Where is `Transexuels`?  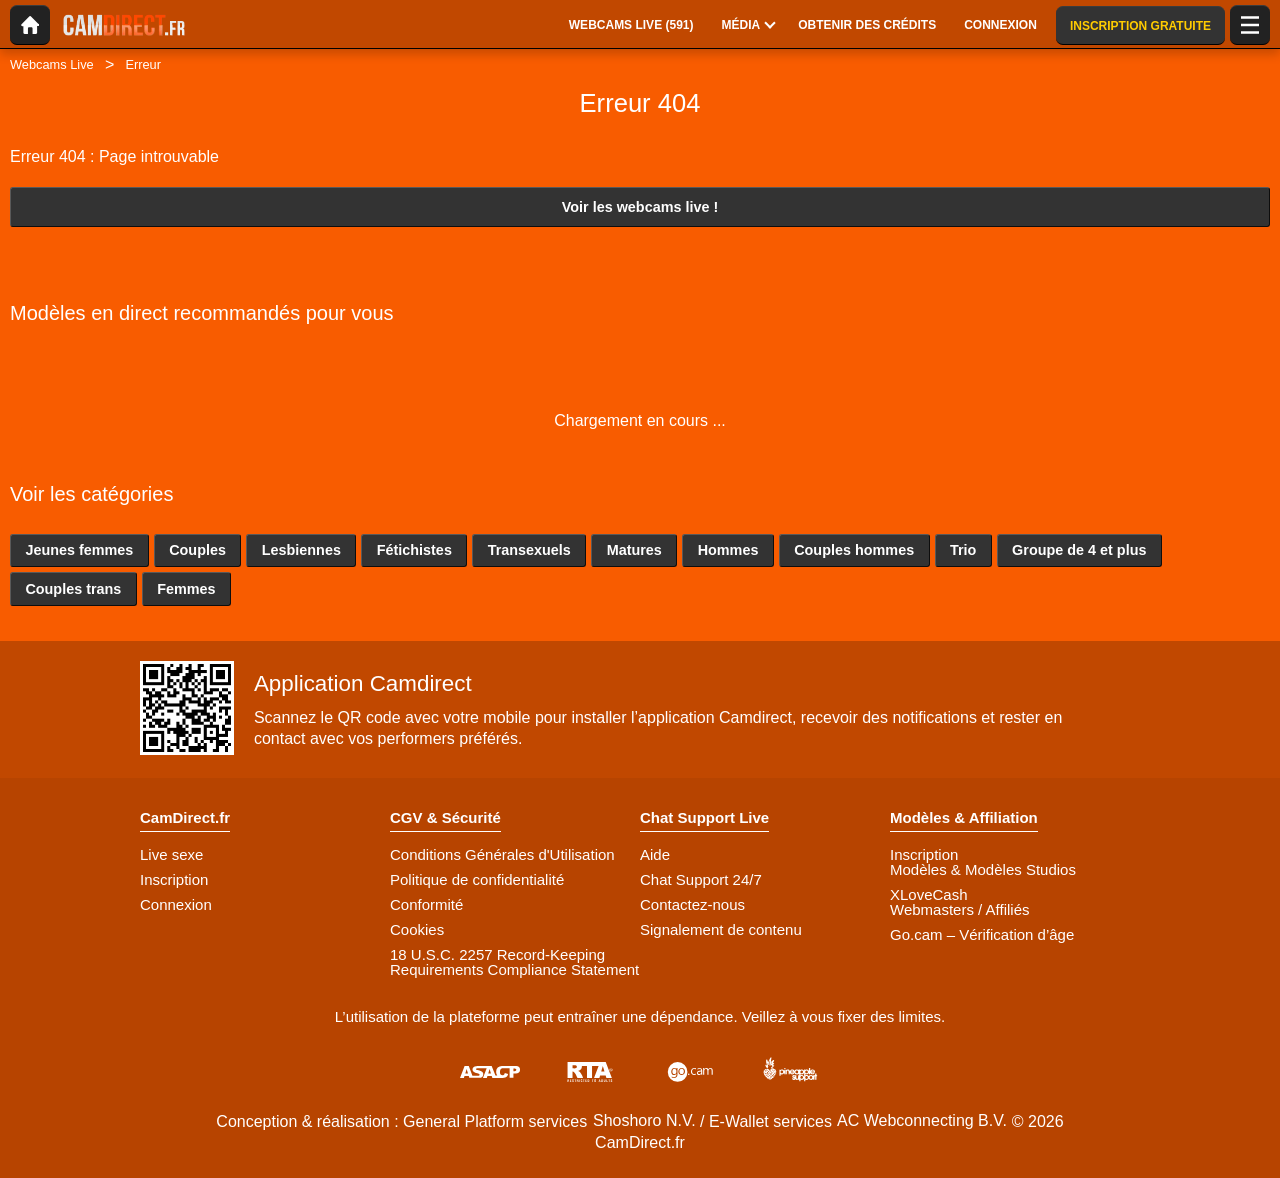 Transexuels is located at coordinates (529, 550).